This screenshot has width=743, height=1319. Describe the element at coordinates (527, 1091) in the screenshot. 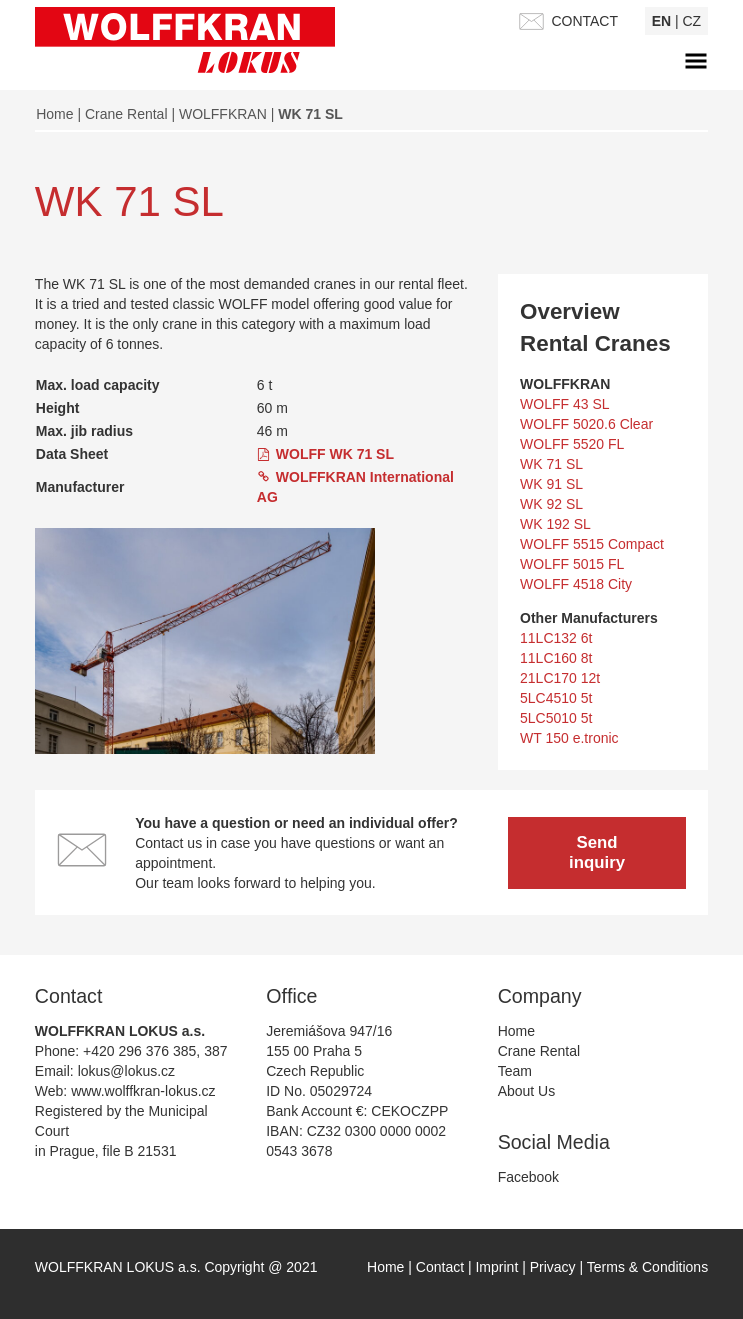

I see `About Us` at that location.